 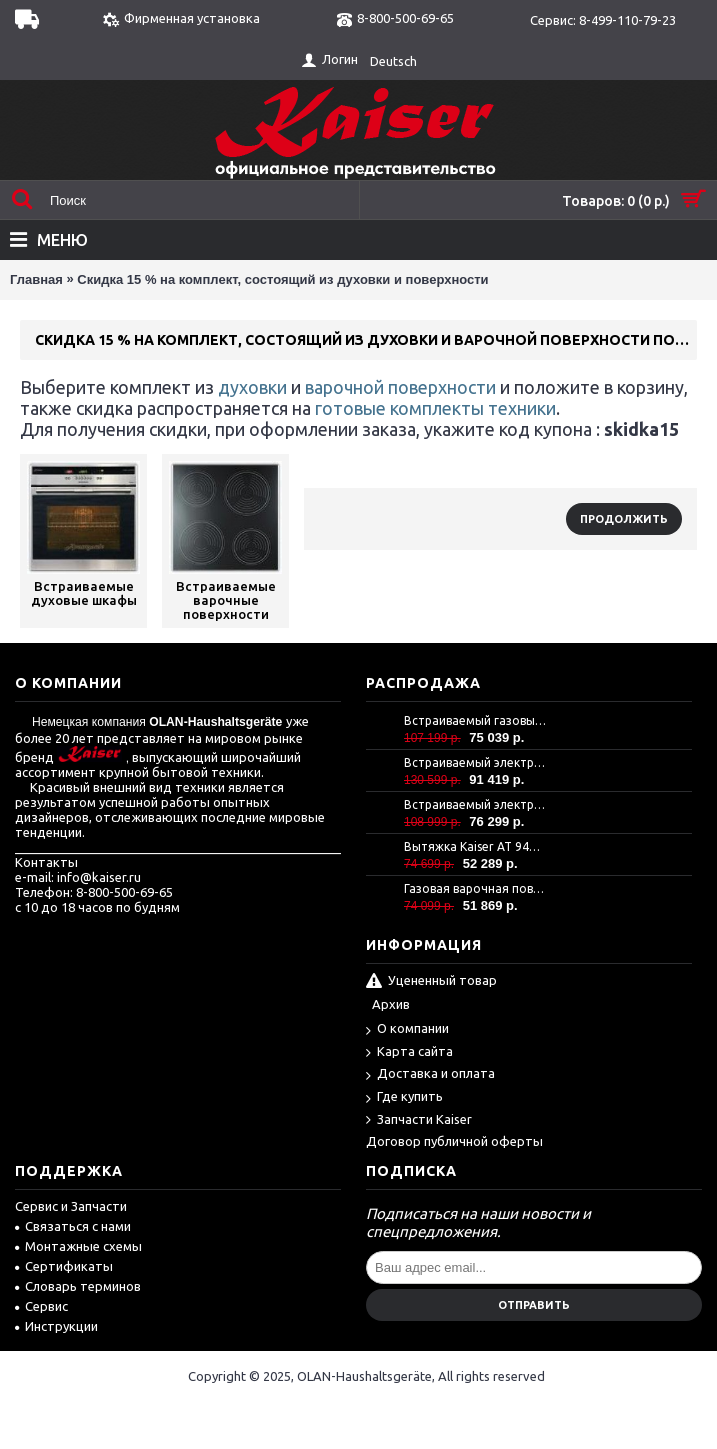 I want to click on Доставка и оплата, so click(x=430, y=1074).